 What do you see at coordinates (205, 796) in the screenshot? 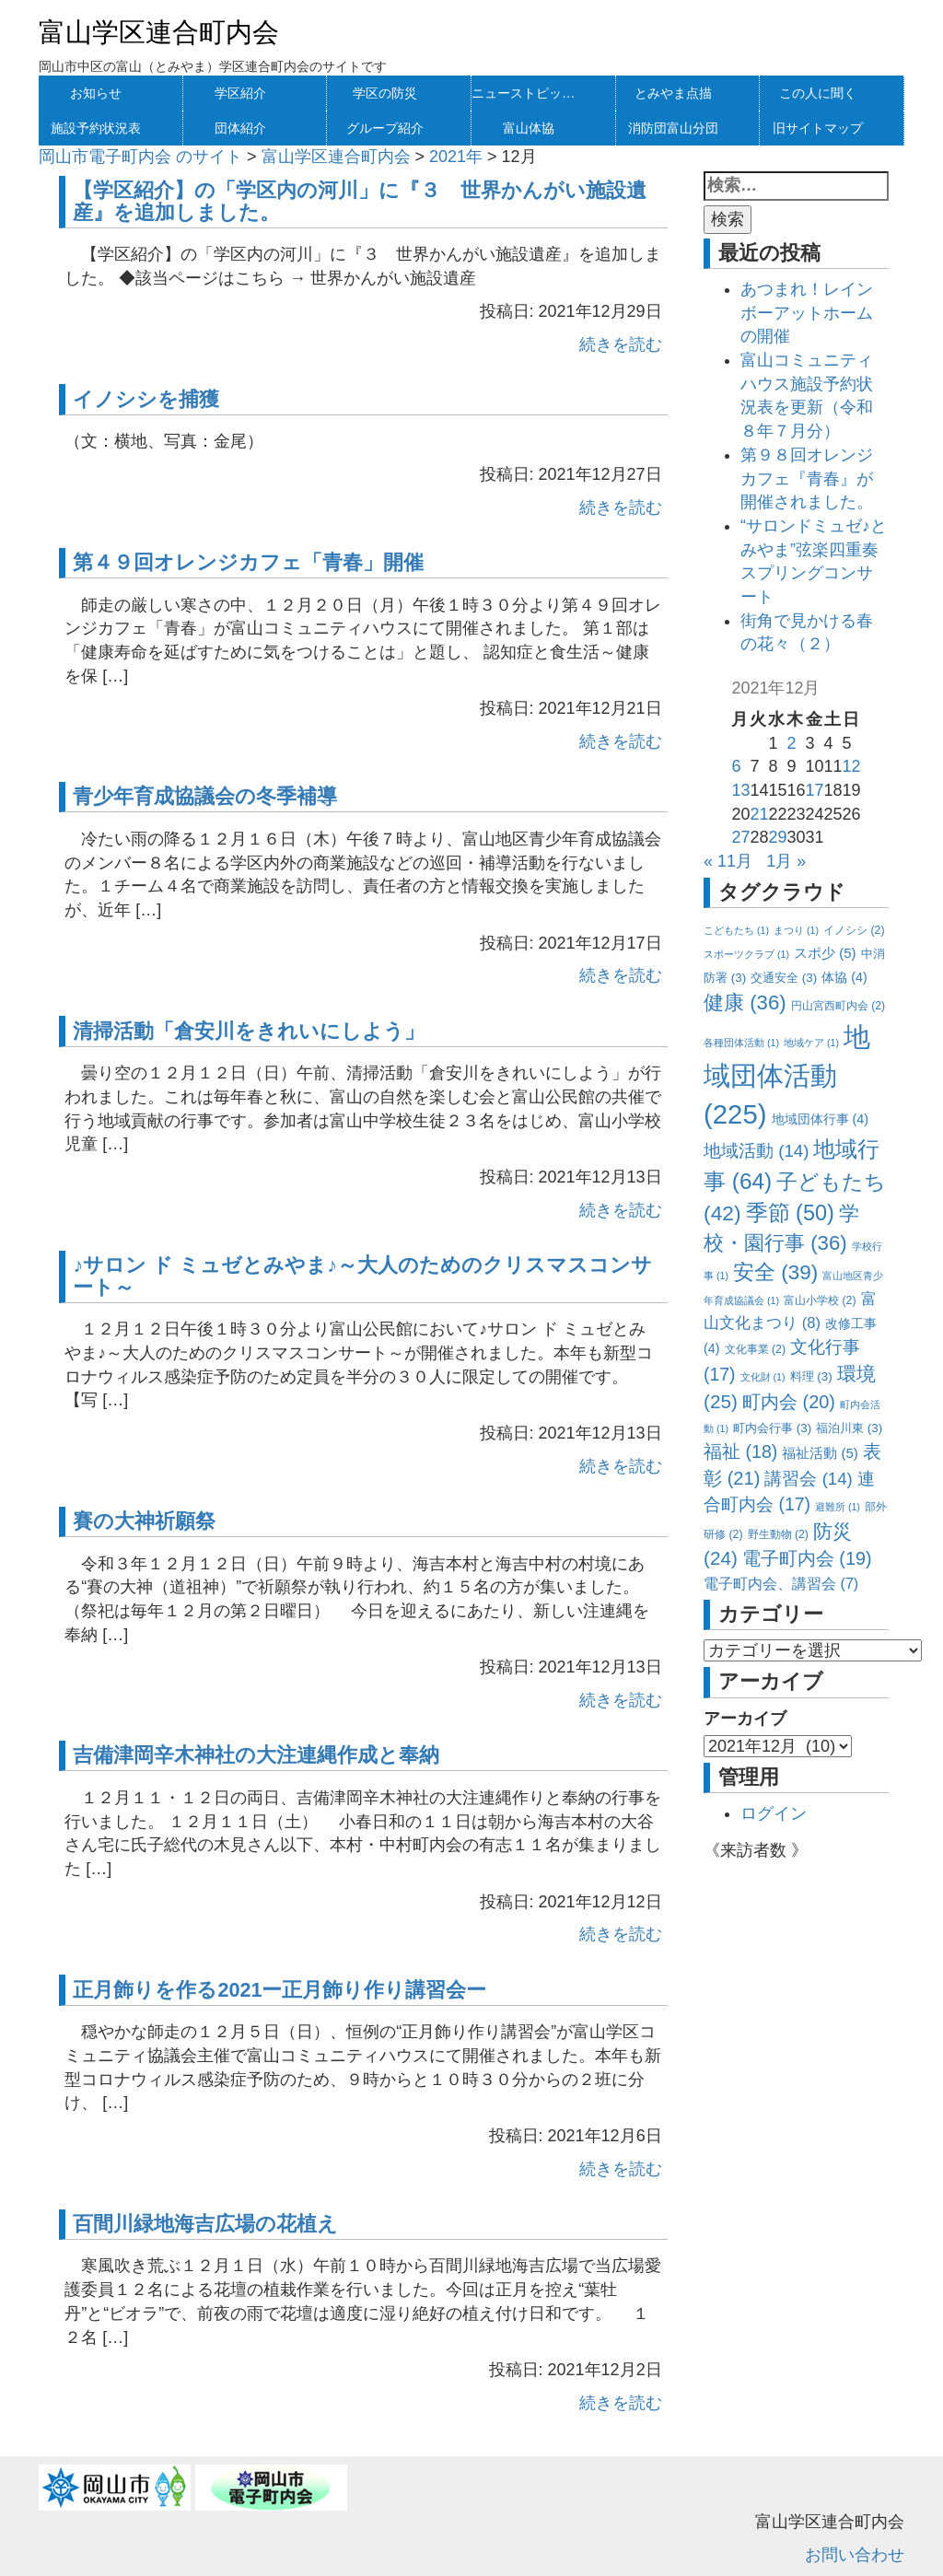
I see `青少年育成協議会の冬季補導` at bounding box center [205, 796].